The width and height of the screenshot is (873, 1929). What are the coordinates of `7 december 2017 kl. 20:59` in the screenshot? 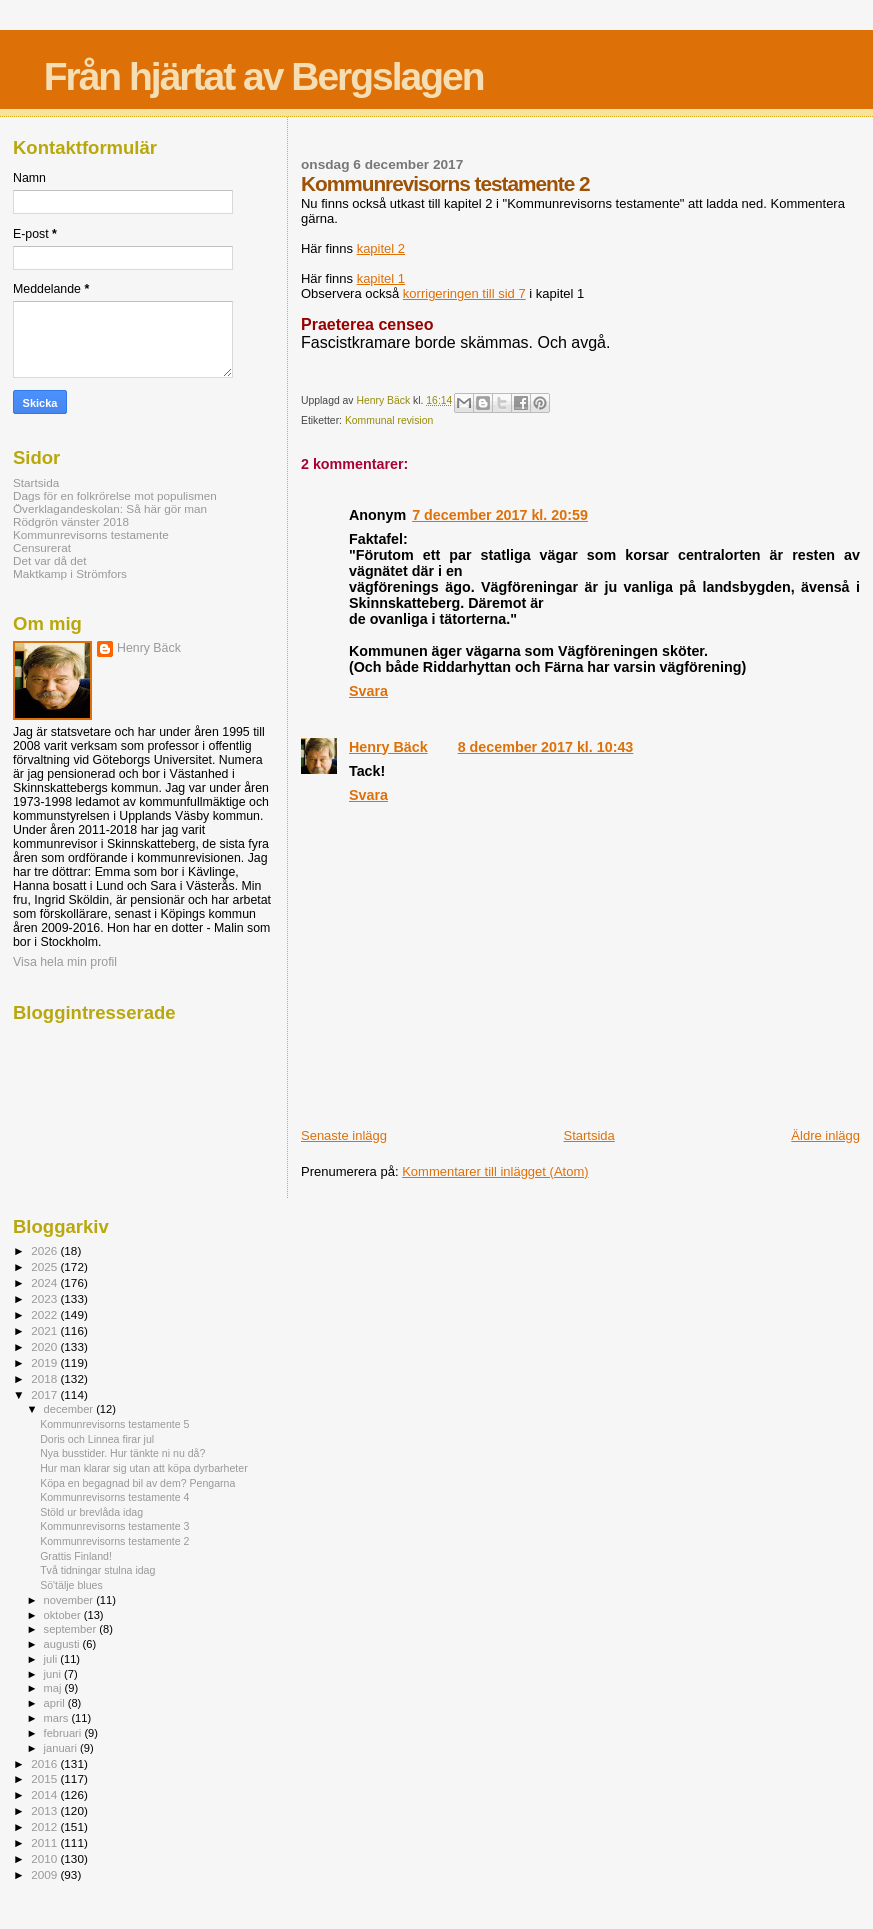 It's located at (500, 515).